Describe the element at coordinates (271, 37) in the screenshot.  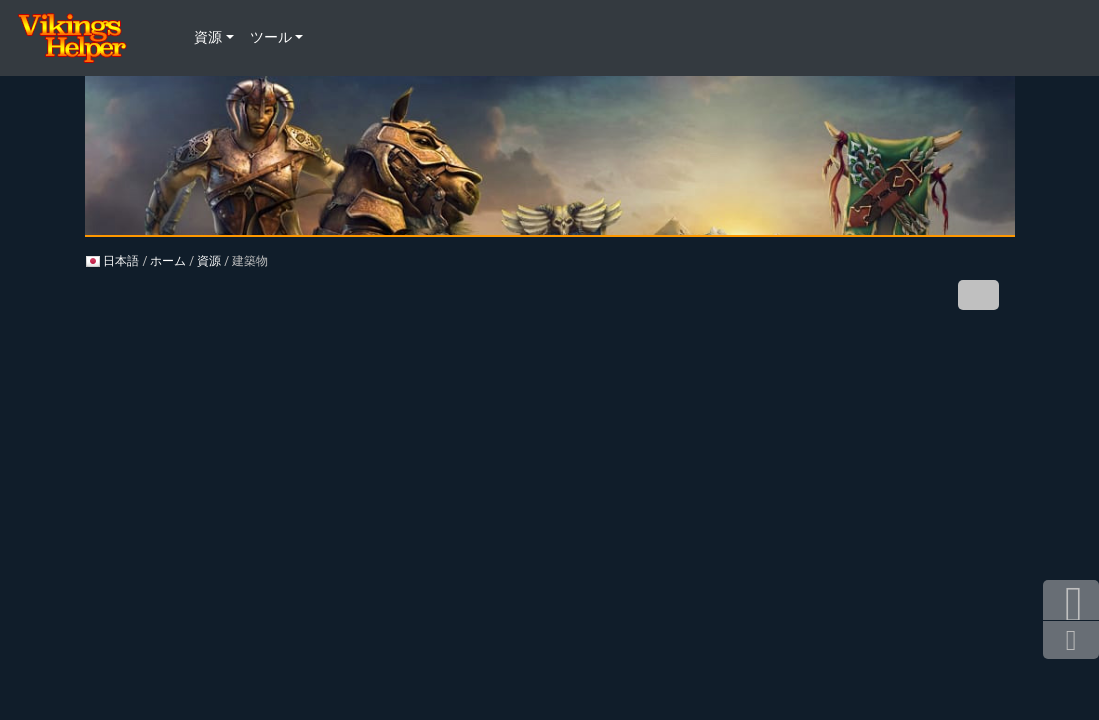
I see `ツール [button]` at that location.